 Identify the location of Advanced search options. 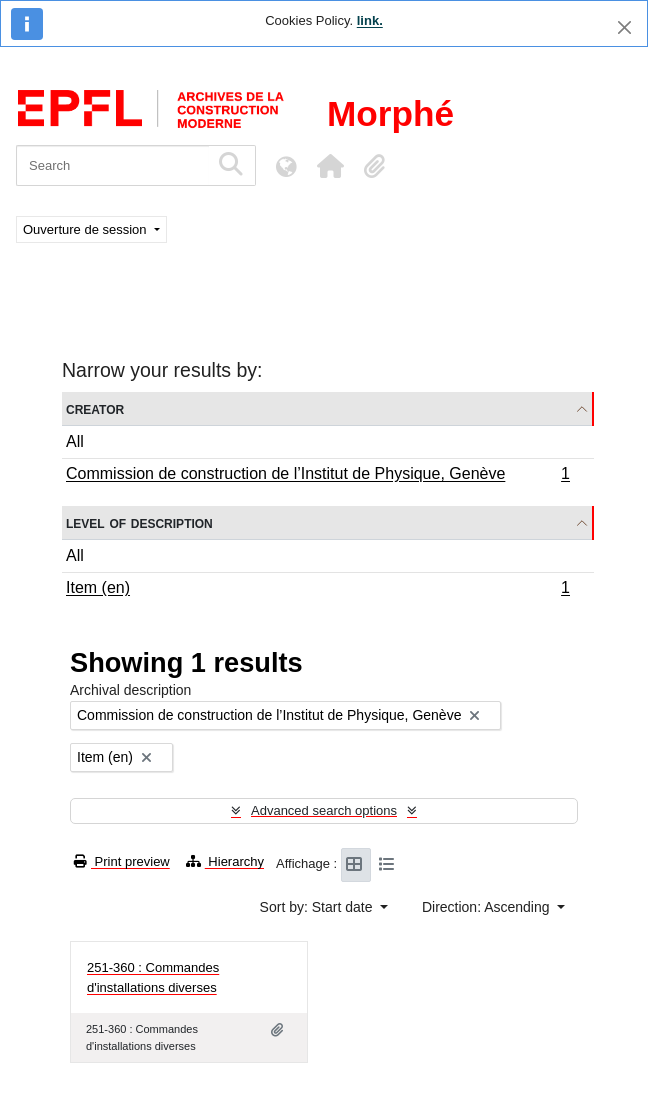
(324, 810).